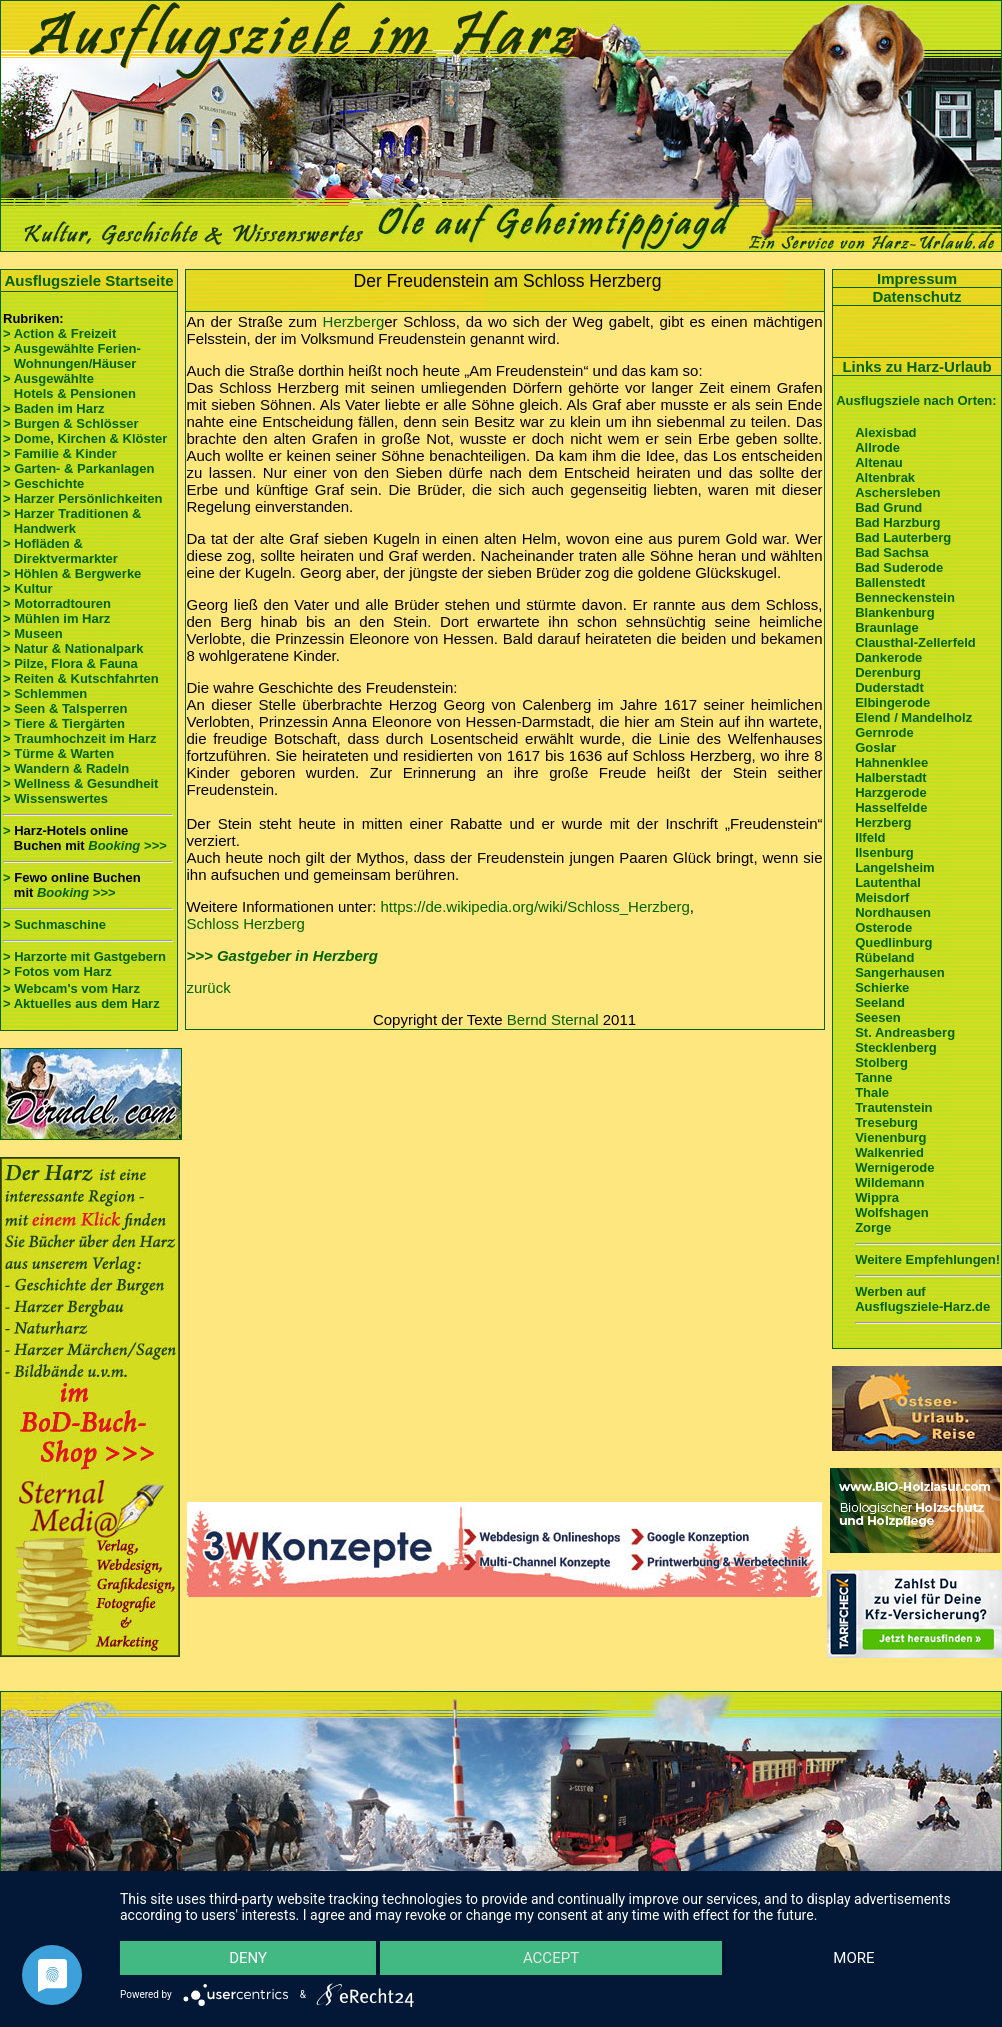  Describe the element at coordinates (873, 1077) in the screenshot. I see `Tanne` at that location.